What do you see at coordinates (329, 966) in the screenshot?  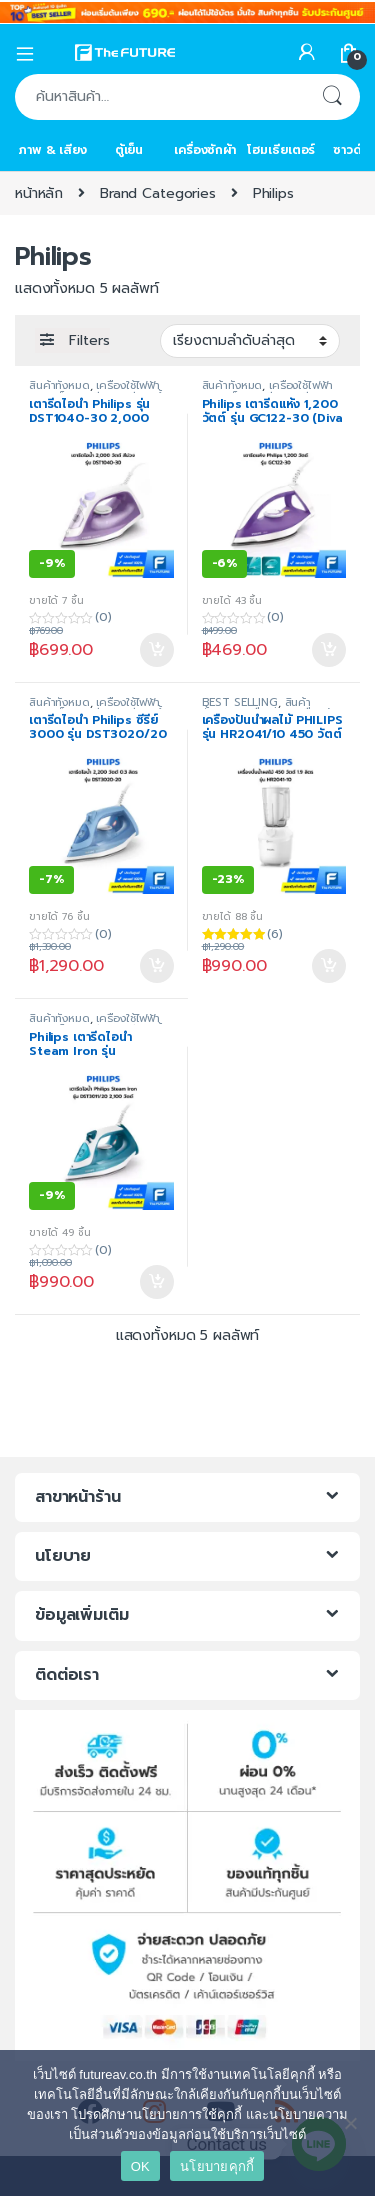 I see `หยิบใส่ตะกร้า [Add to cart: “เครื่องปั่นน้ำผลไม้ PHILIPS รุ่น HR2041/10 450 วัตต์ 1.9 ลิตร”]` at bounding box center [329, 966].